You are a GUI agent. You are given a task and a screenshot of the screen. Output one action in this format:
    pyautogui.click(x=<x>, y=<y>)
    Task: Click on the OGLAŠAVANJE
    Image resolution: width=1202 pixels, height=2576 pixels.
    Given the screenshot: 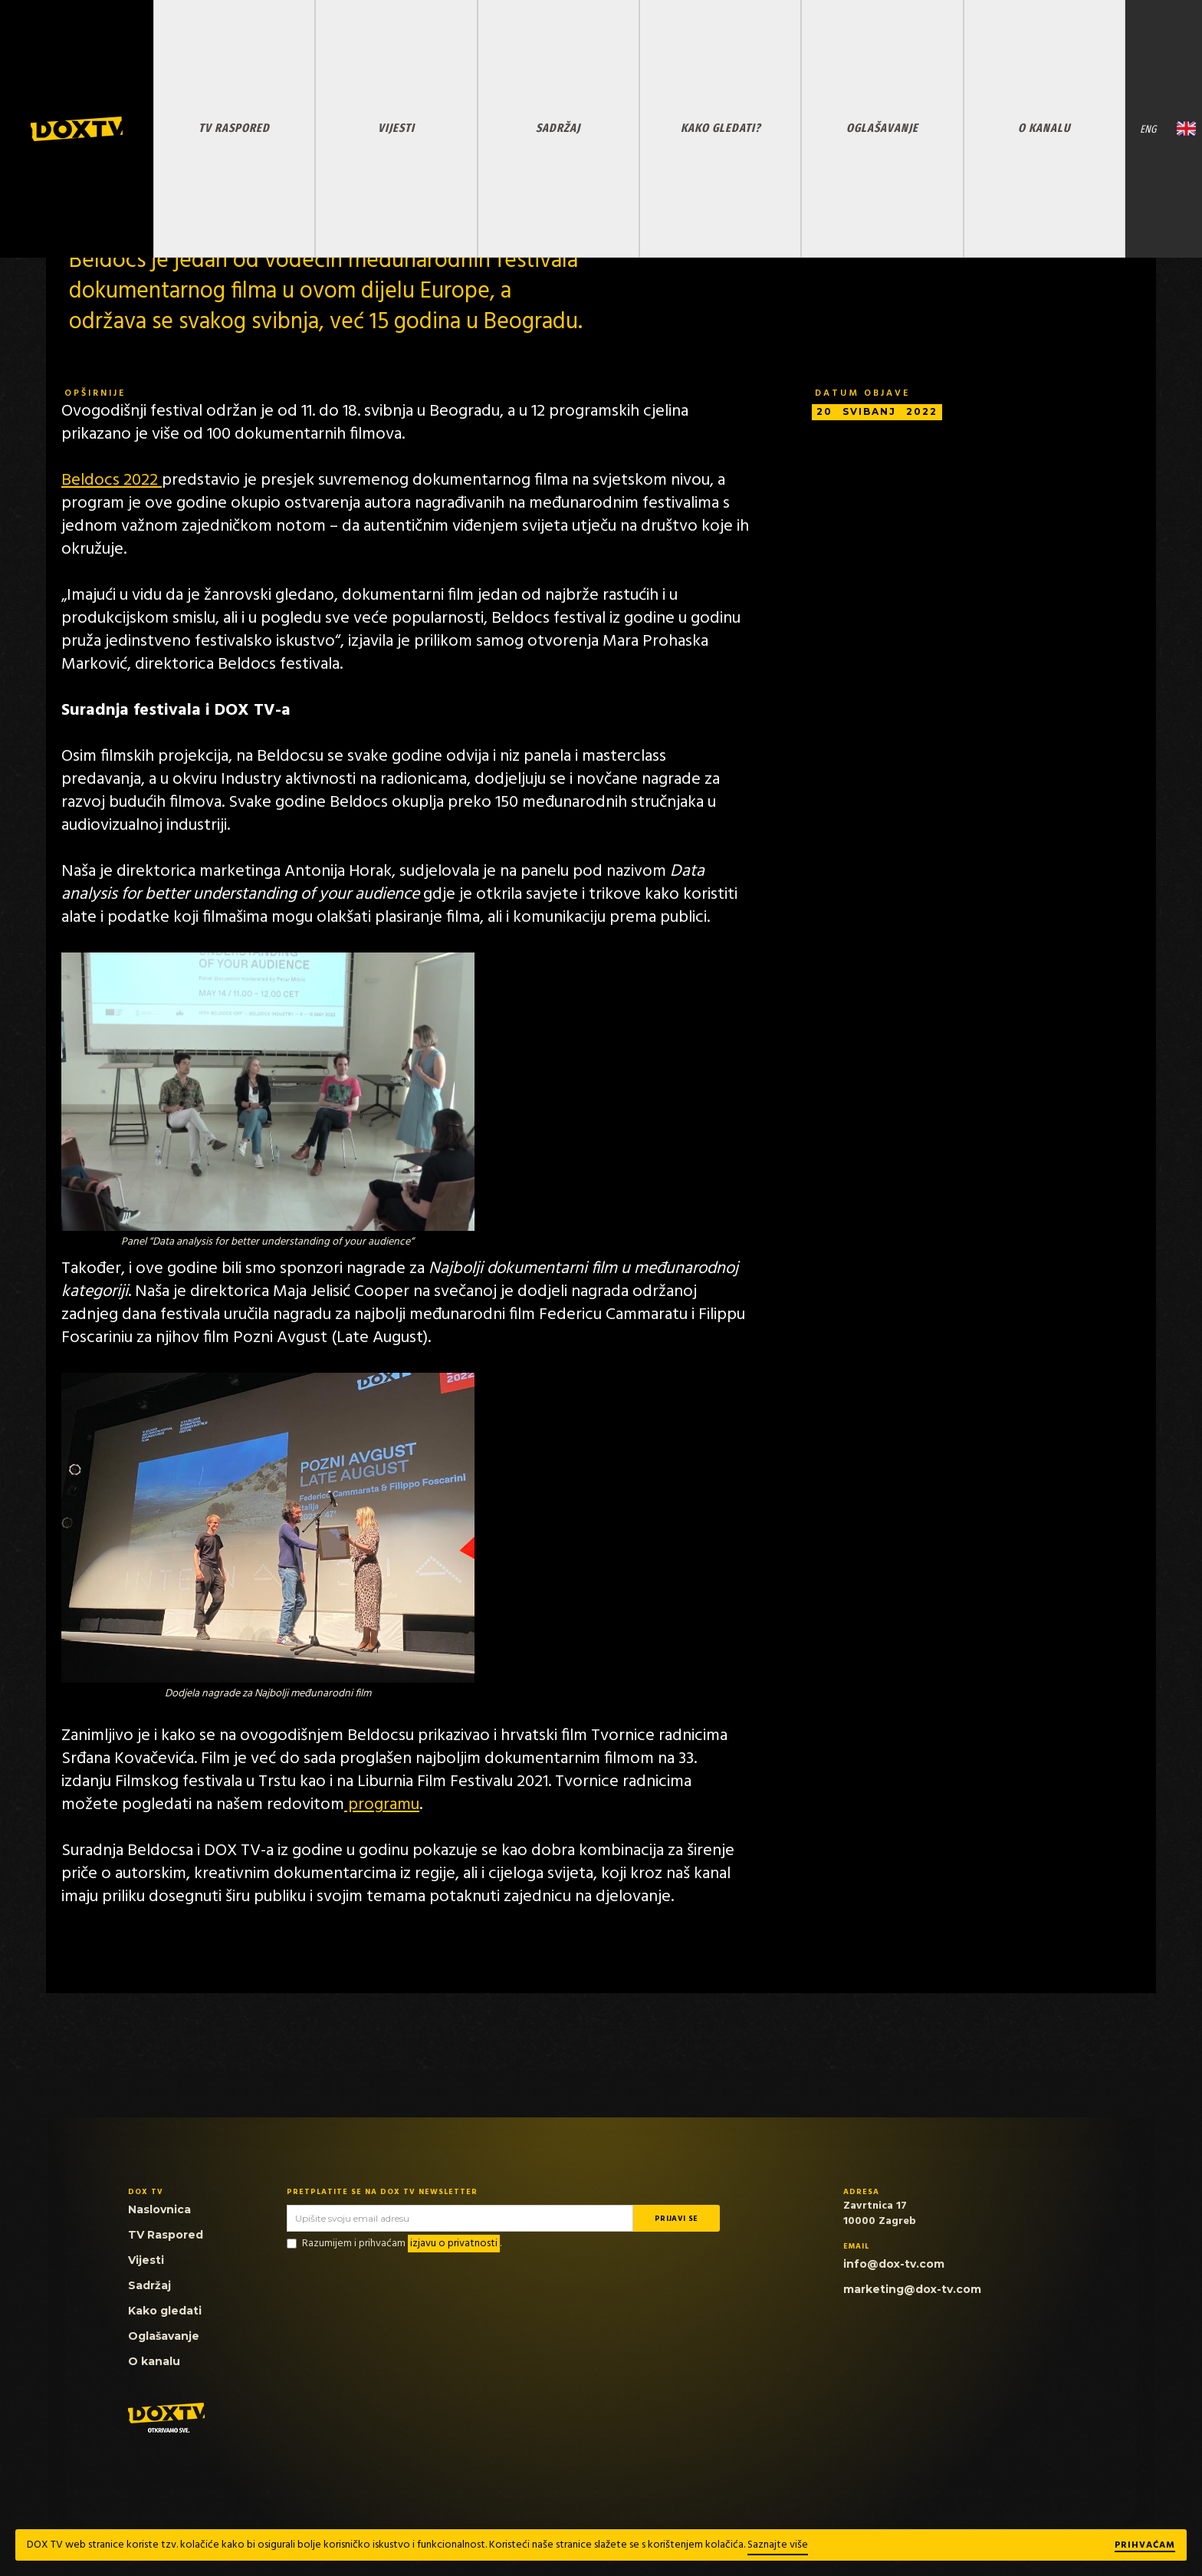 What is the action you would take?
    pyautogui.click(x=882, y=127)
    